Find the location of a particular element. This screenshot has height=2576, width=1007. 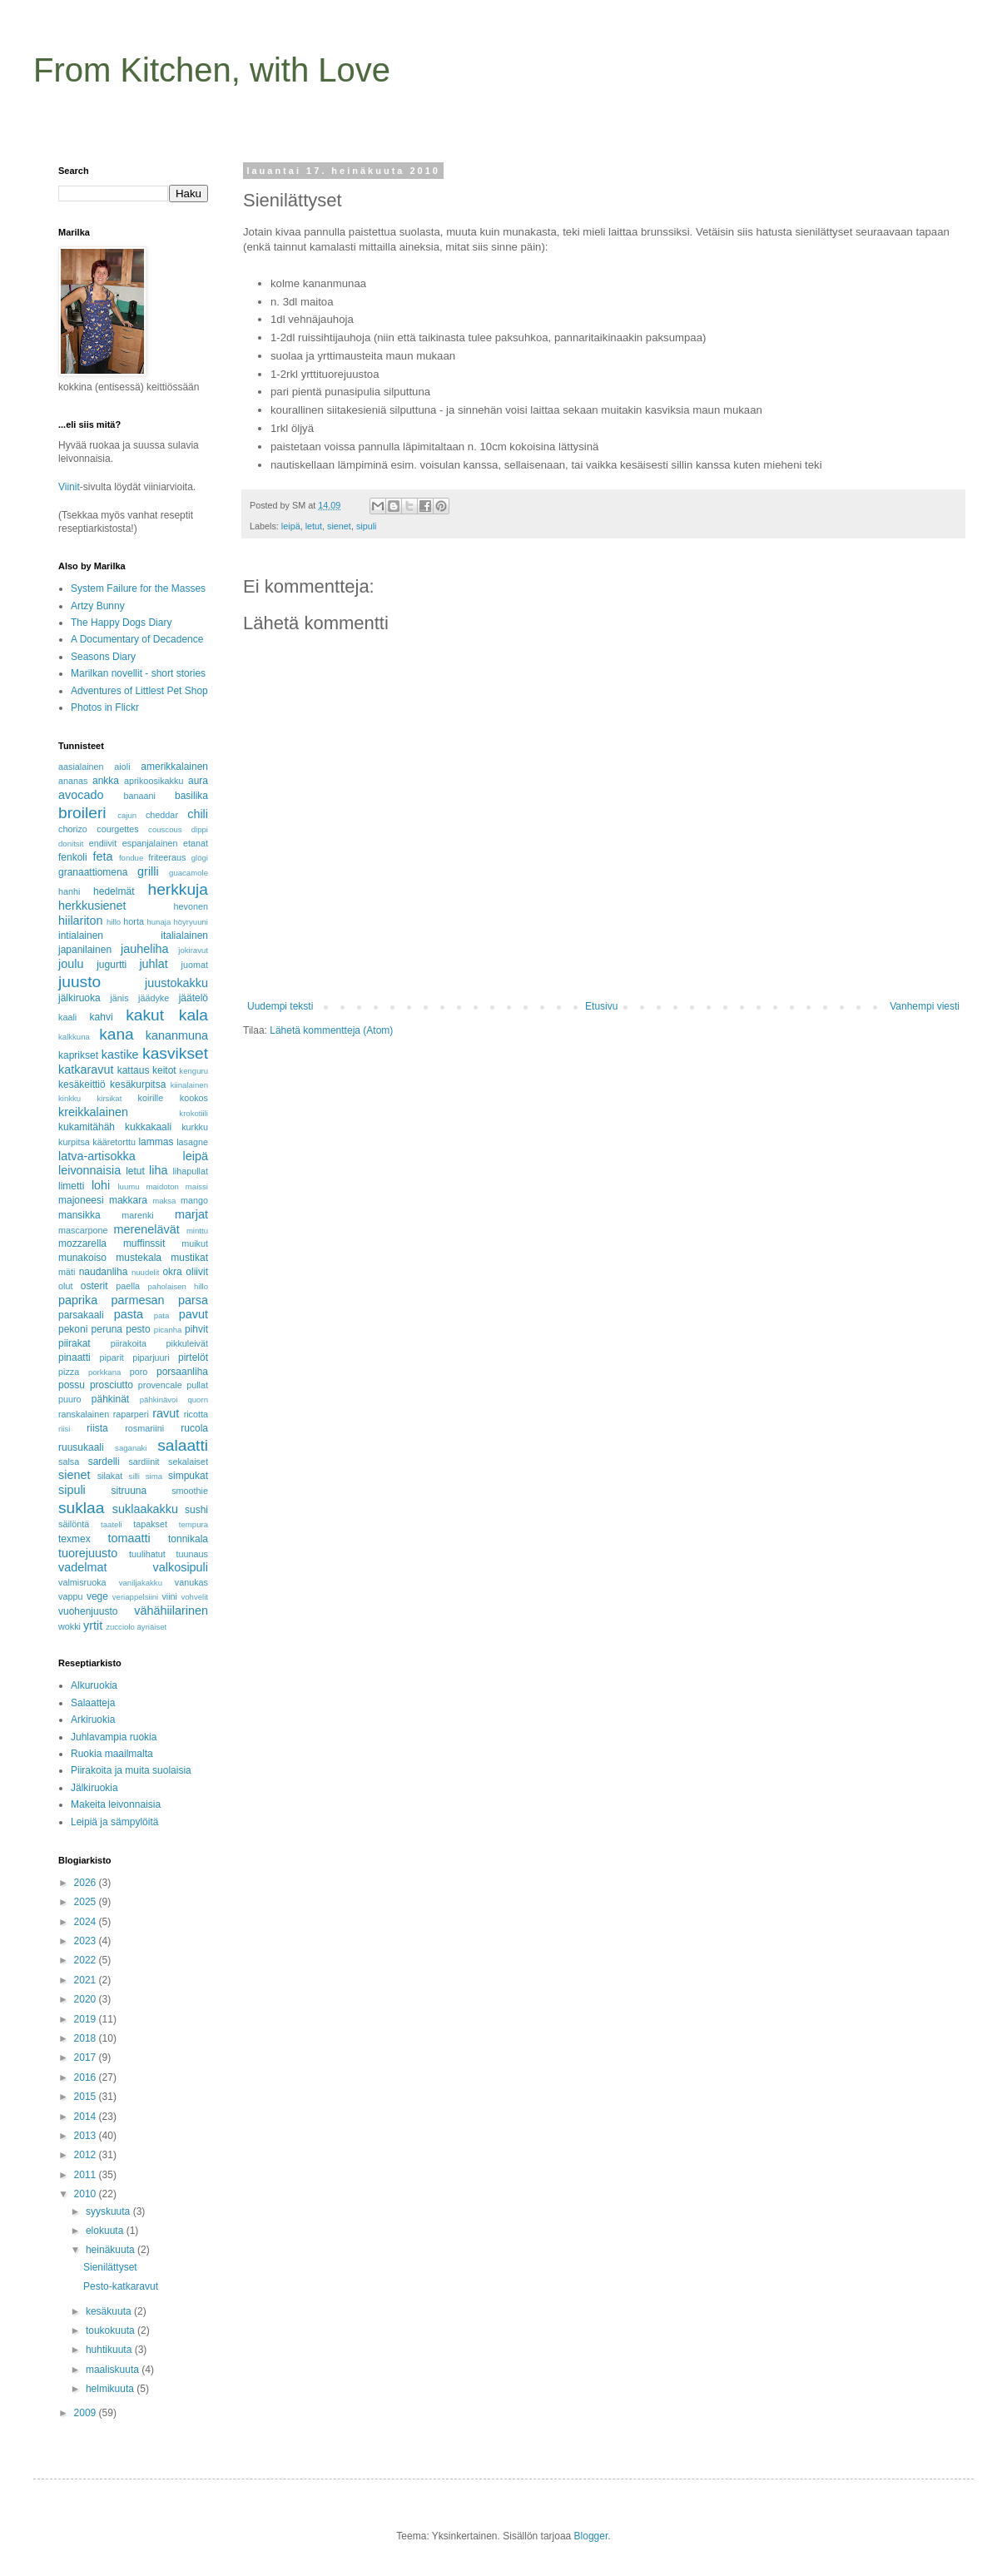

pikkuleivät is located at coordinates (187, 1343).